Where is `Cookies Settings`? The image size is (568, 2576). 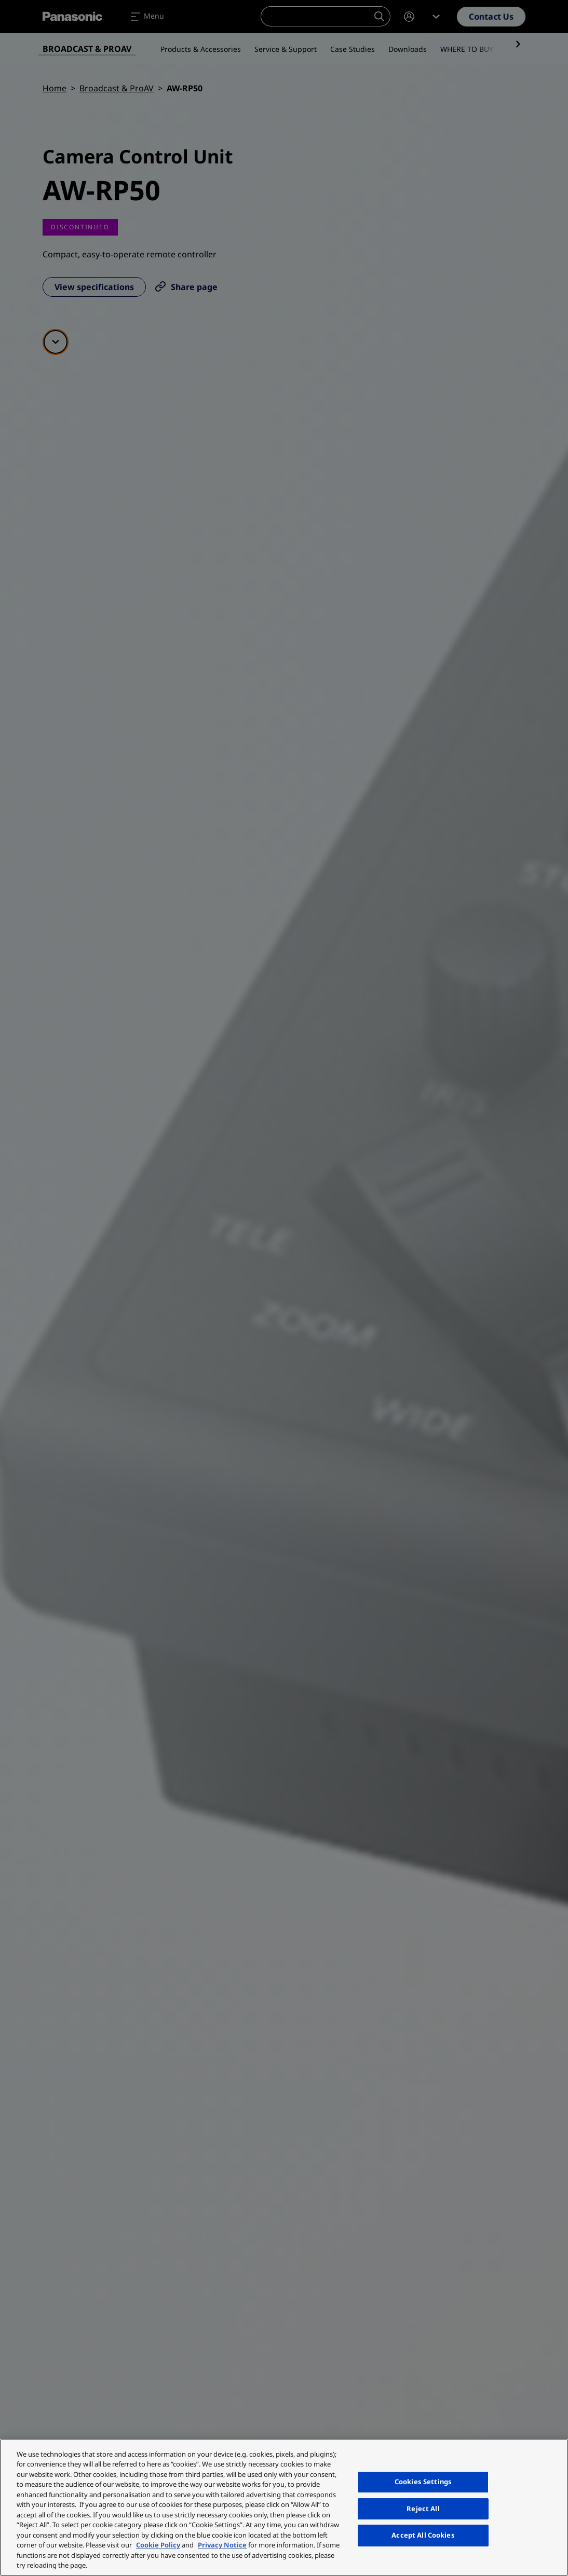 Cookies Settings is located at coordinates (423, 2481).